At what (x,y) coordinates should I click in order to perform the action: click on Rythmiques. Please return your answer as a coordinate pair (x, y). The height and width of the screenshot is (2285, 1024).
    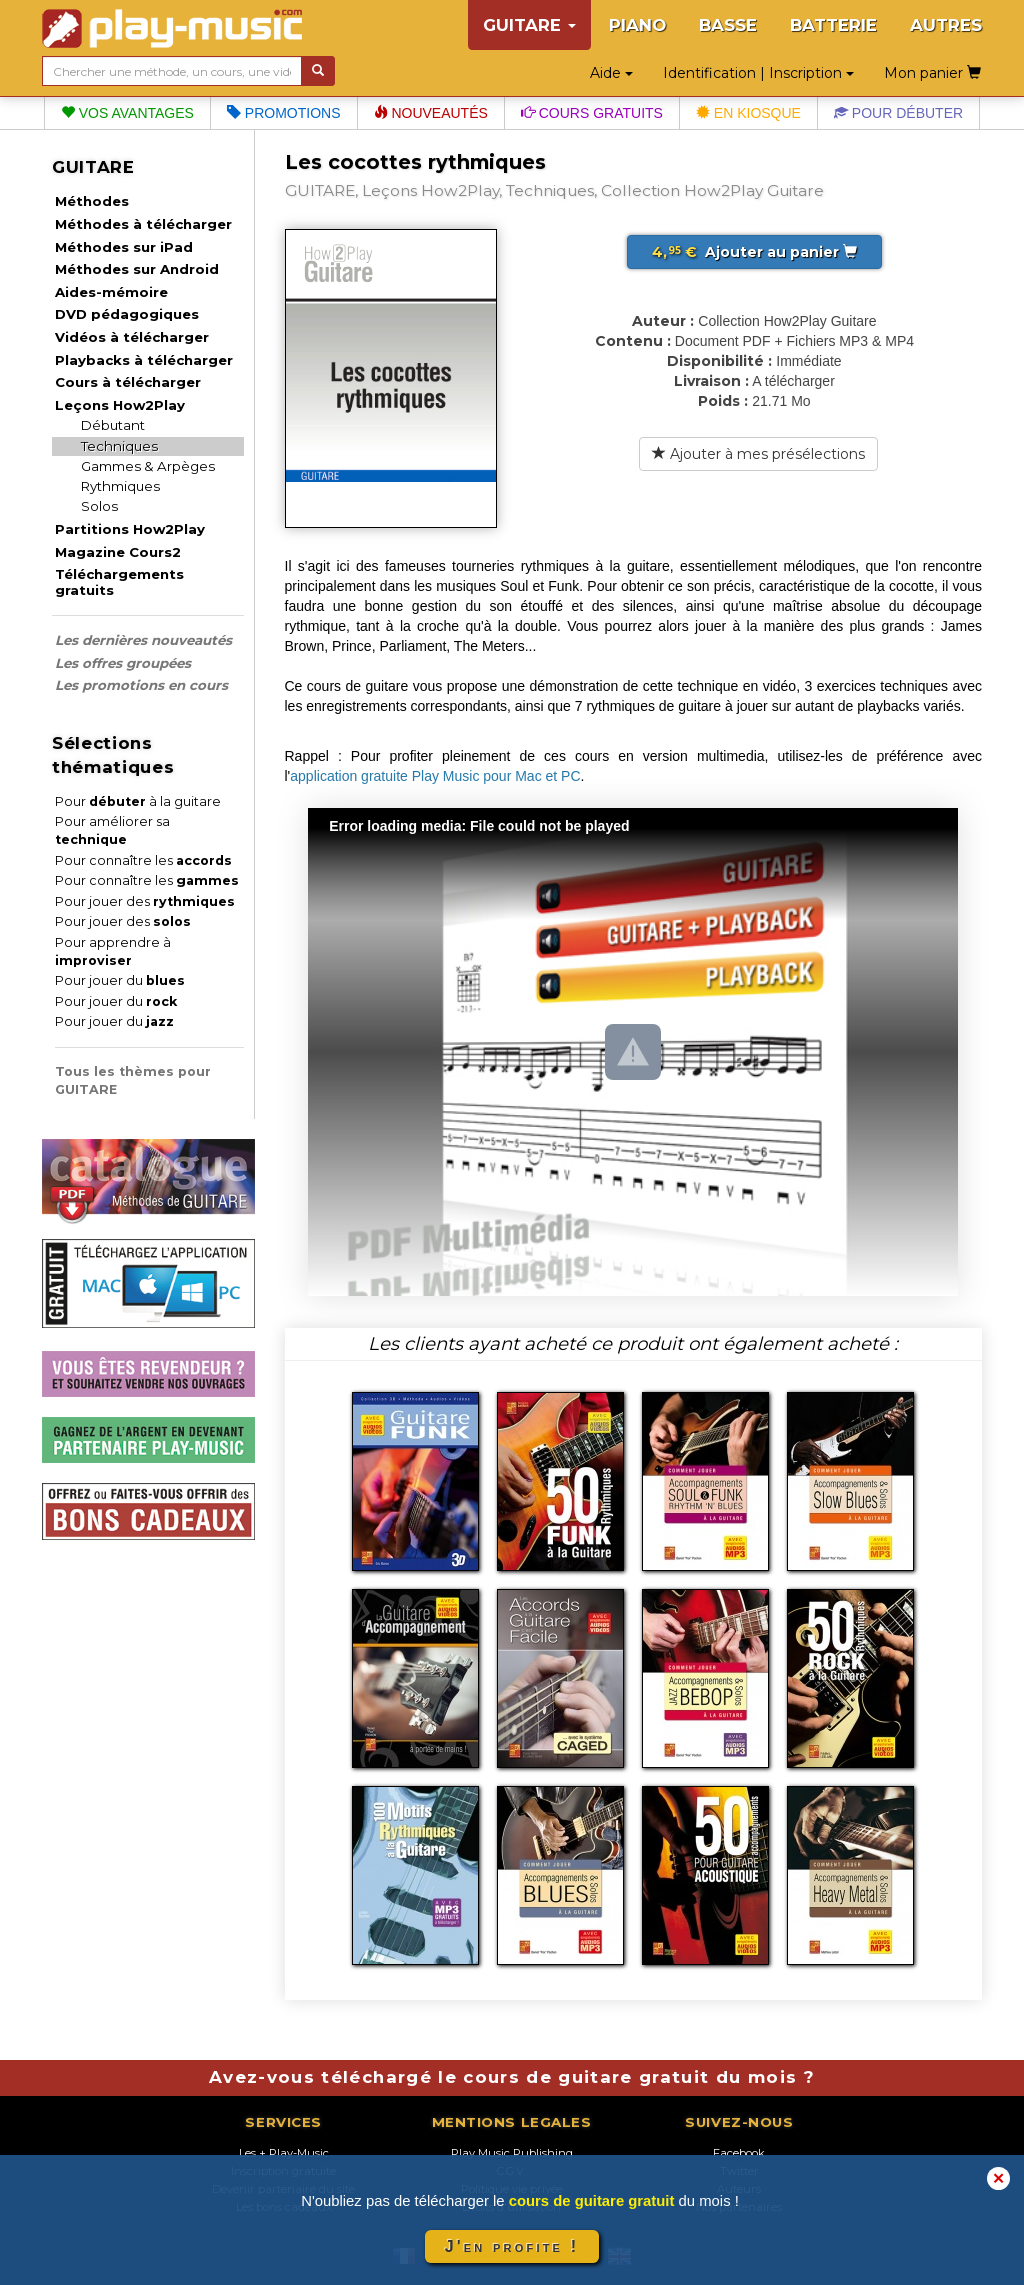
    Looking at the image, I should click on (120, 486).